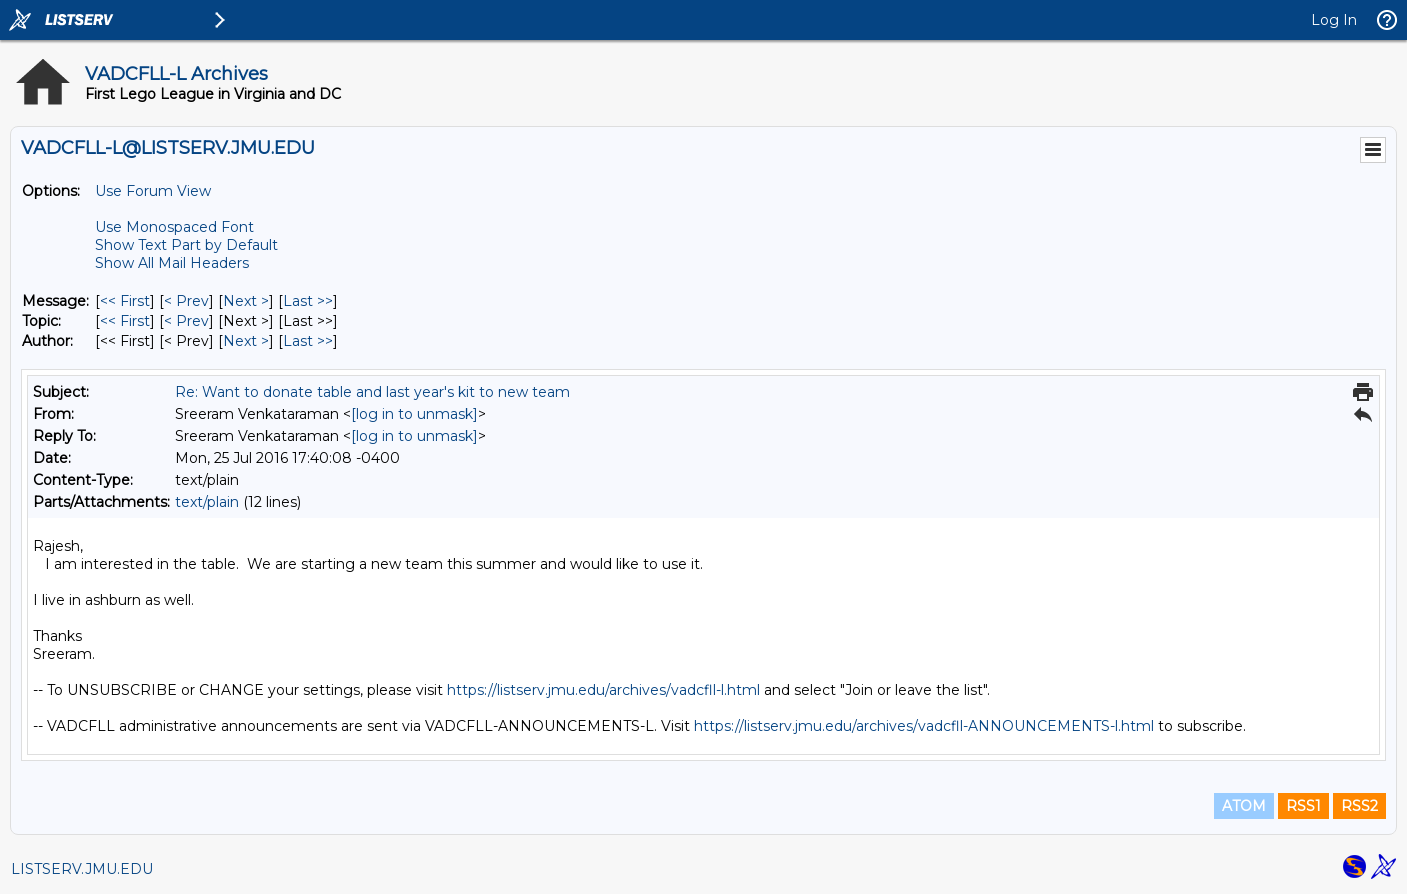  Describe the element at coordinates (246, 301) in the screenshot. I see `Next > [Next Message]` at that location.